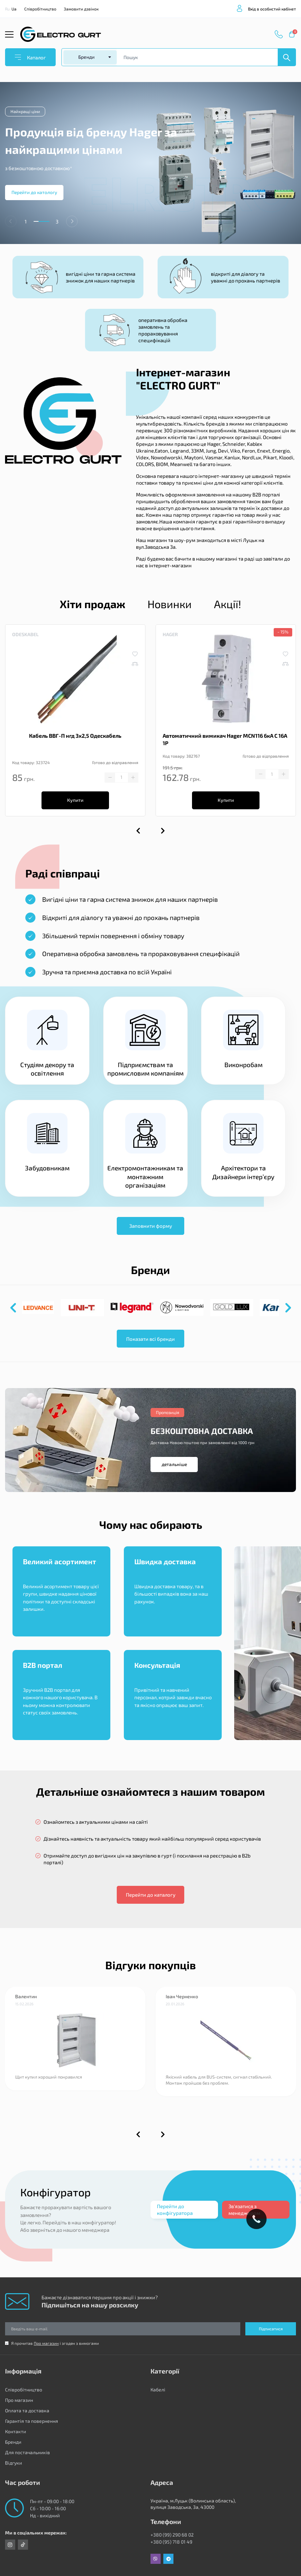 Image resolution: width=301 pixels, height=2576 pixels. What do you see at coordinates (7, 8) in the screenshot?
I see `Ru` at bounding box center [7, 8].